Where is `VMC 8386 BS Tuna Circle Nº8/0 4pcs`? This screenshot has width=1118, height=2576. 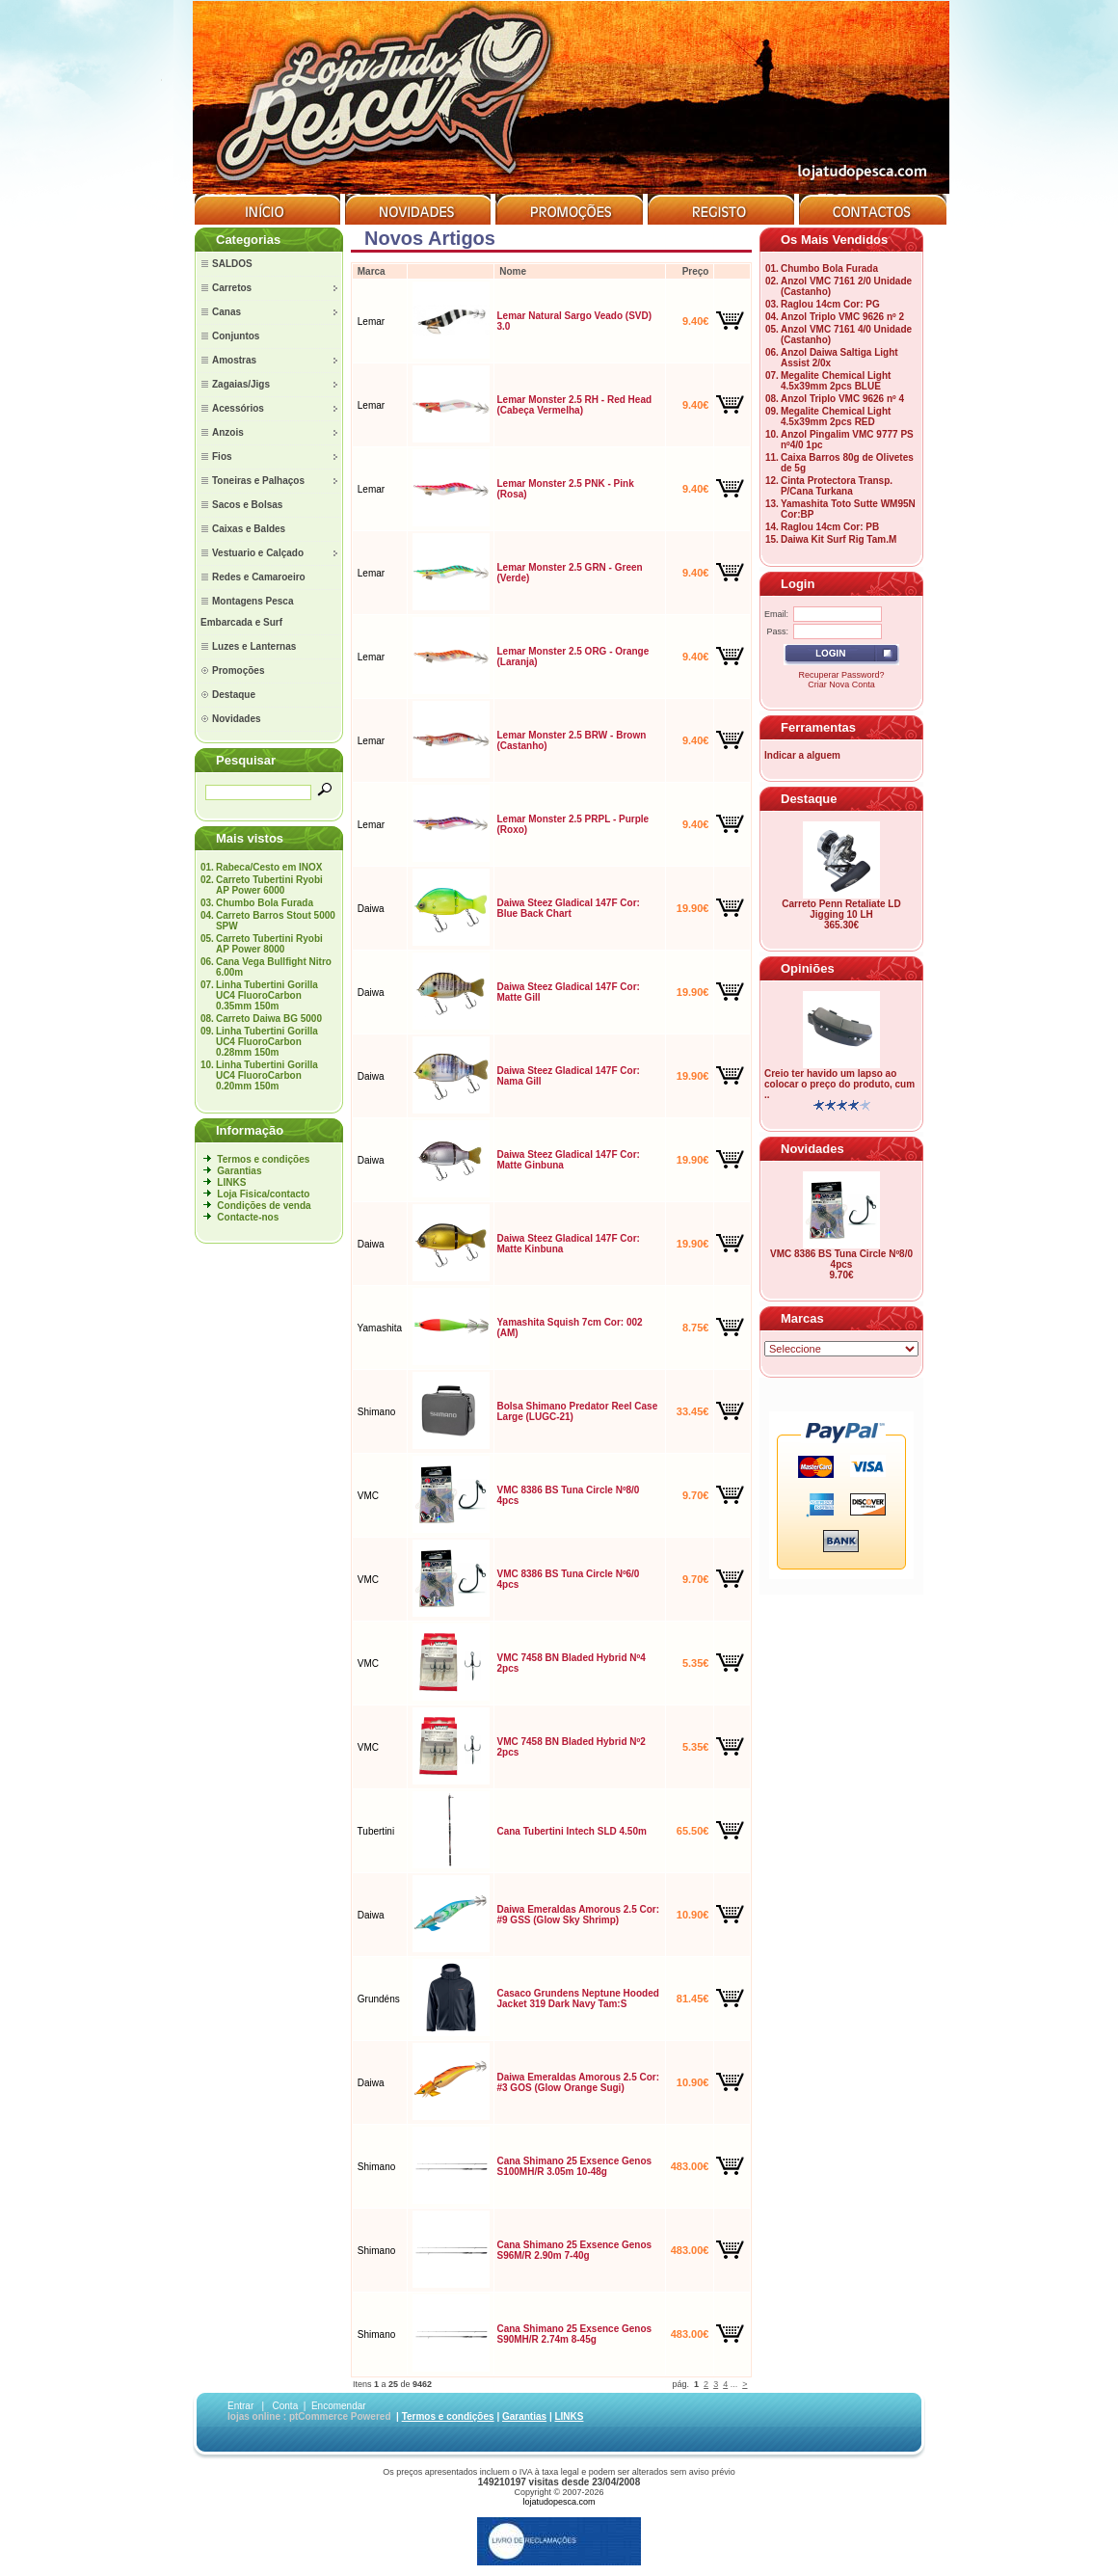 VMC 8386 BS Tuna Circle Nº8/0 4pcs is located at coordinates (841, 1259).